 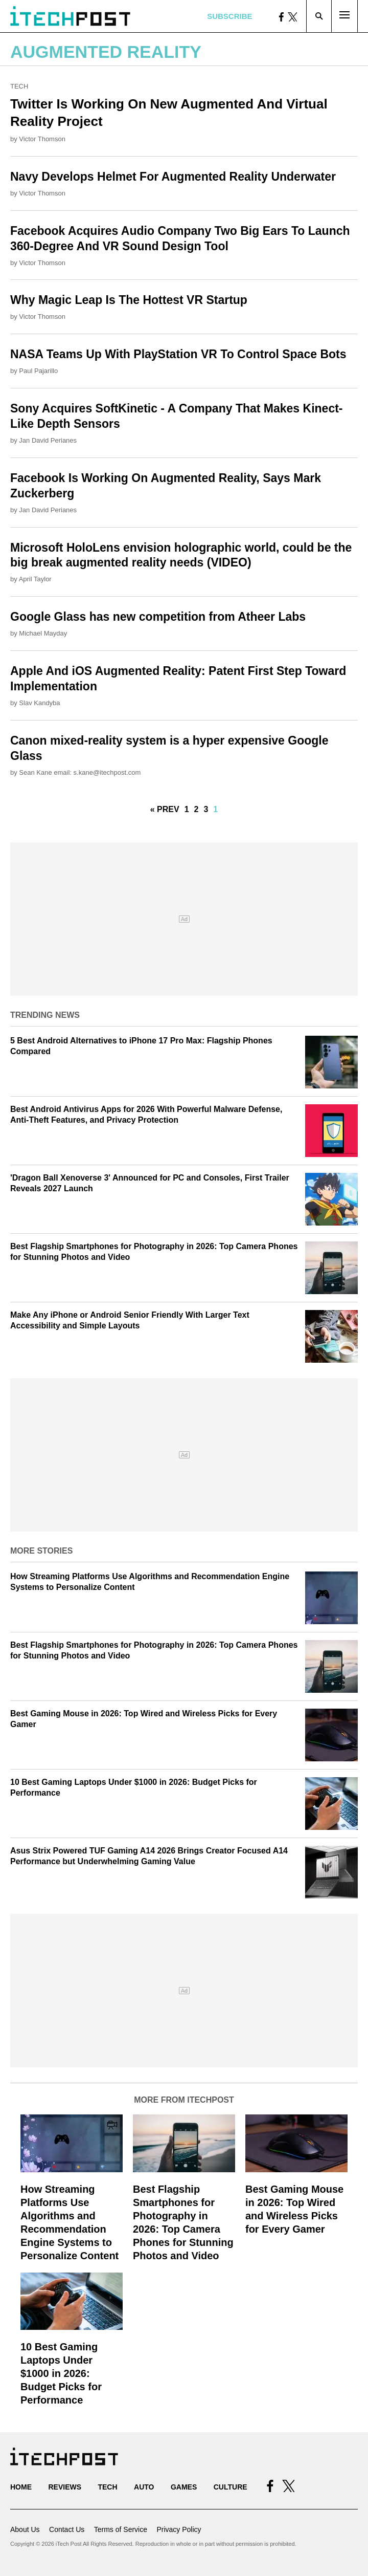 What do you see at coordinates (61, 2373) in the screenshot?
I see `10 Best Gaming Laptops Under $1000 in 2026: Budget Picks for Performance` at bounding box center [61, 2373].